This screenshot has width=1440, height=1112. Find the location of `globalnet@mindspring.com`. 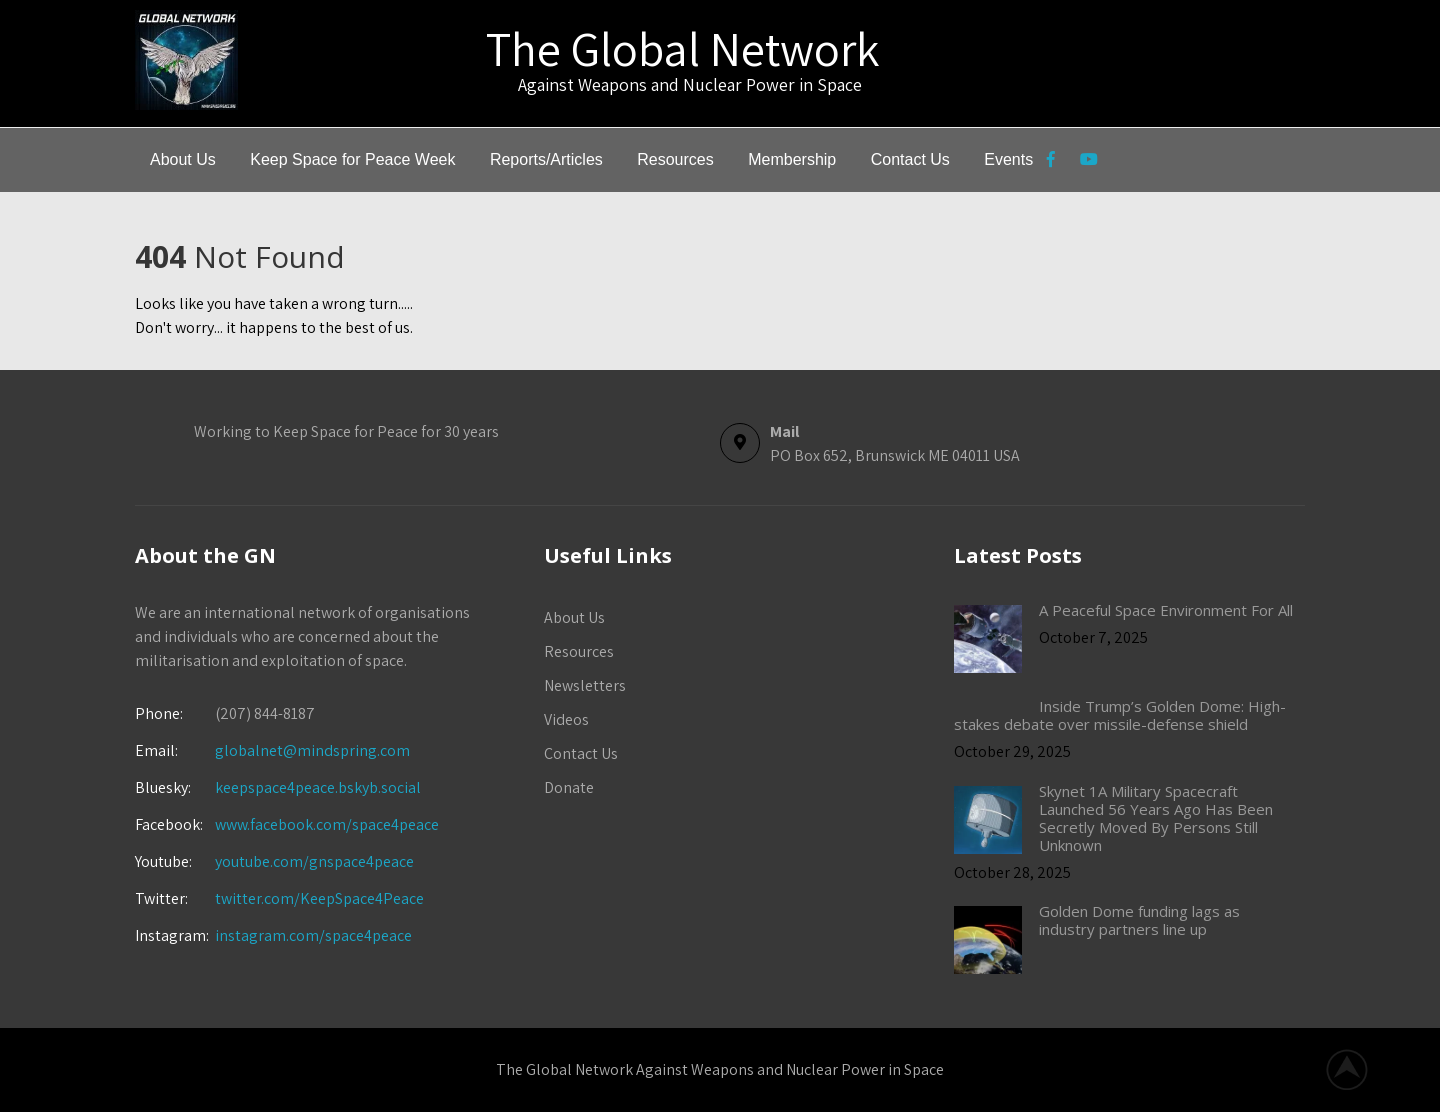

globalnet@mindspring.com is located at coordinates (272, 750).